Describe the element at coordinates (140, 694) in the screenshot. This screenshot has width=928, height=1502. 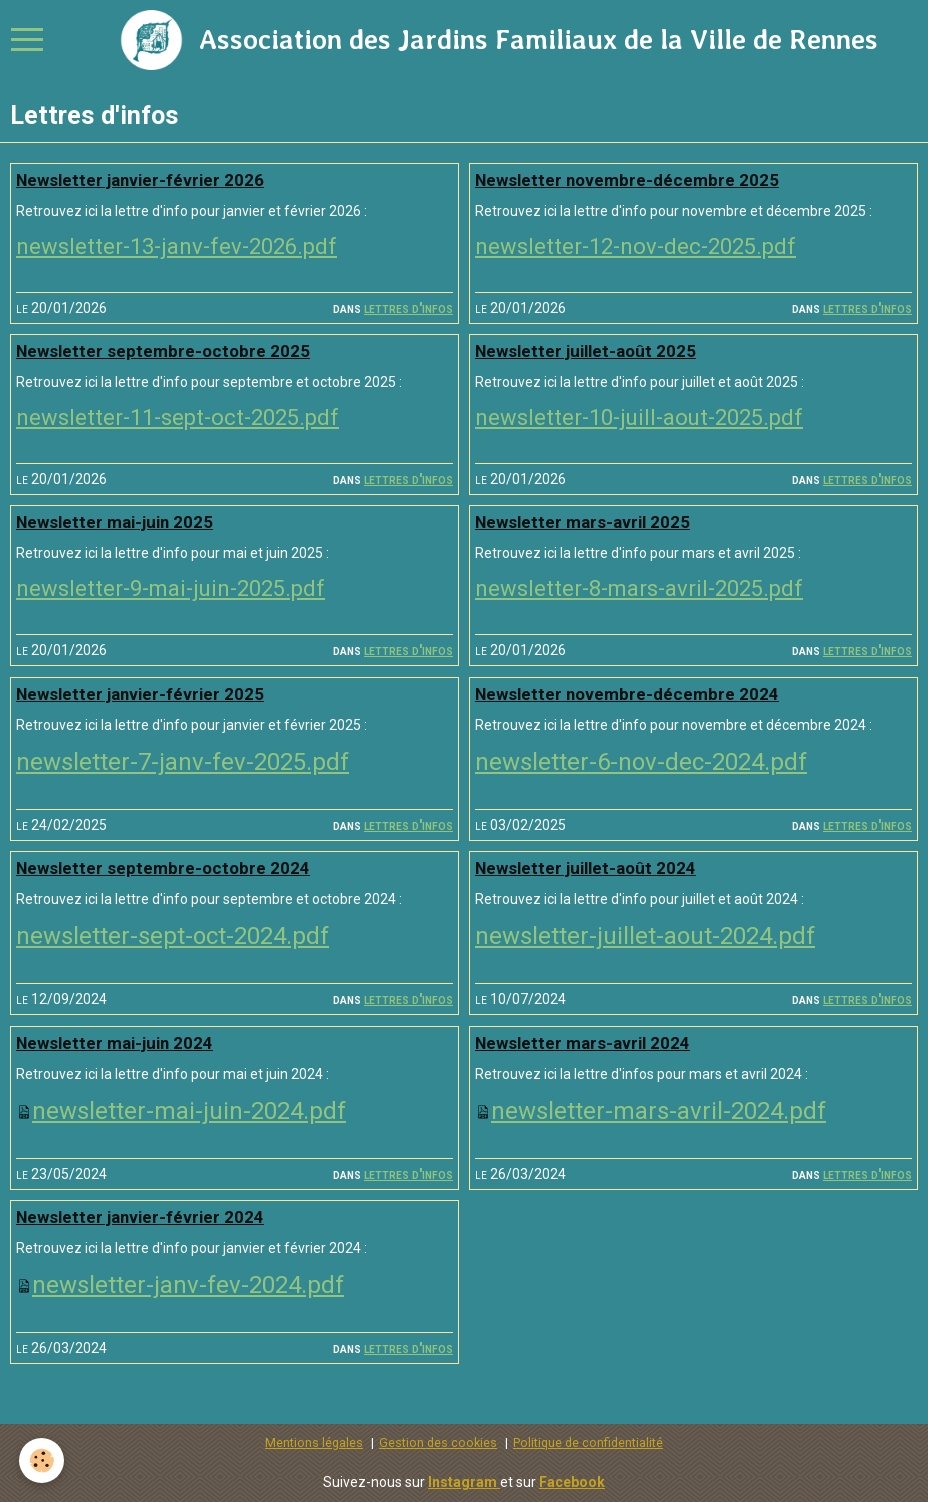
I see `Newsletter janvier-février 2025` at that location.